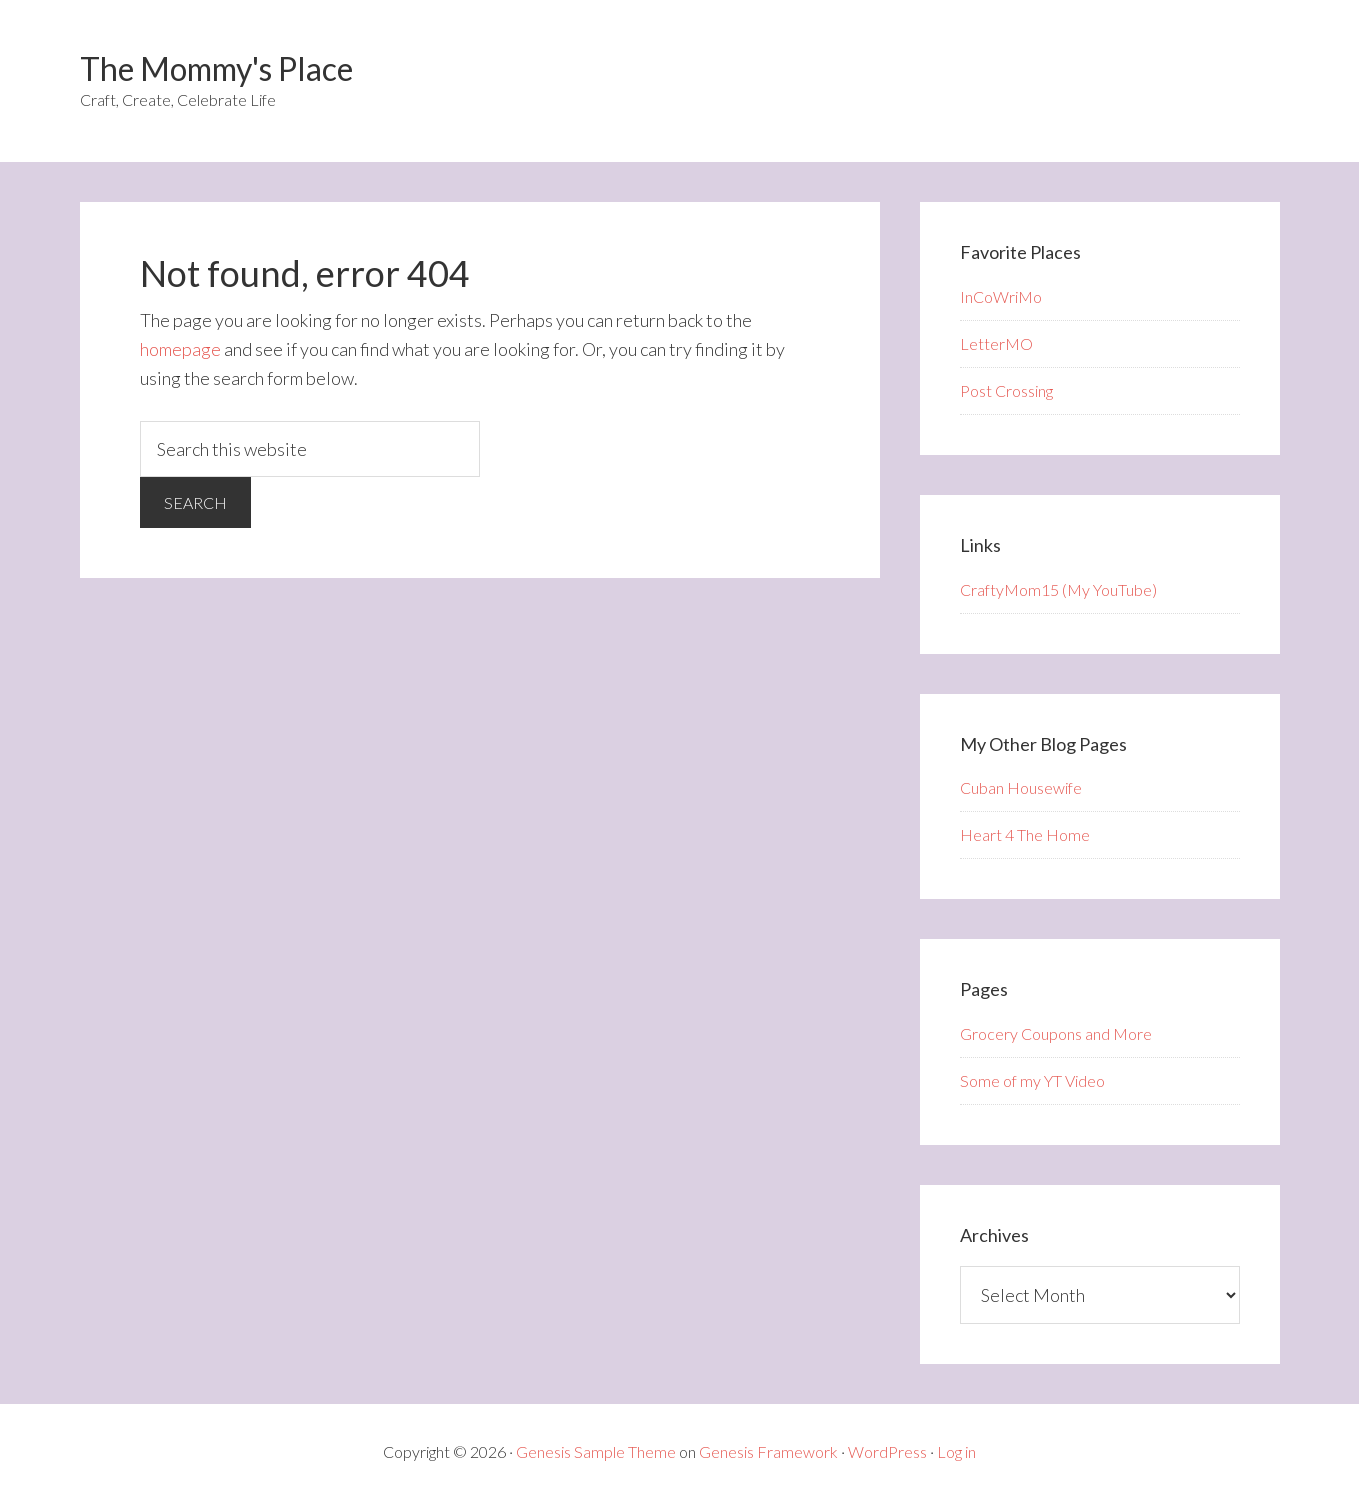  Describe the element at coordinates (216, 68) in the screenshot. I see `The Mommy's Place` at that location.